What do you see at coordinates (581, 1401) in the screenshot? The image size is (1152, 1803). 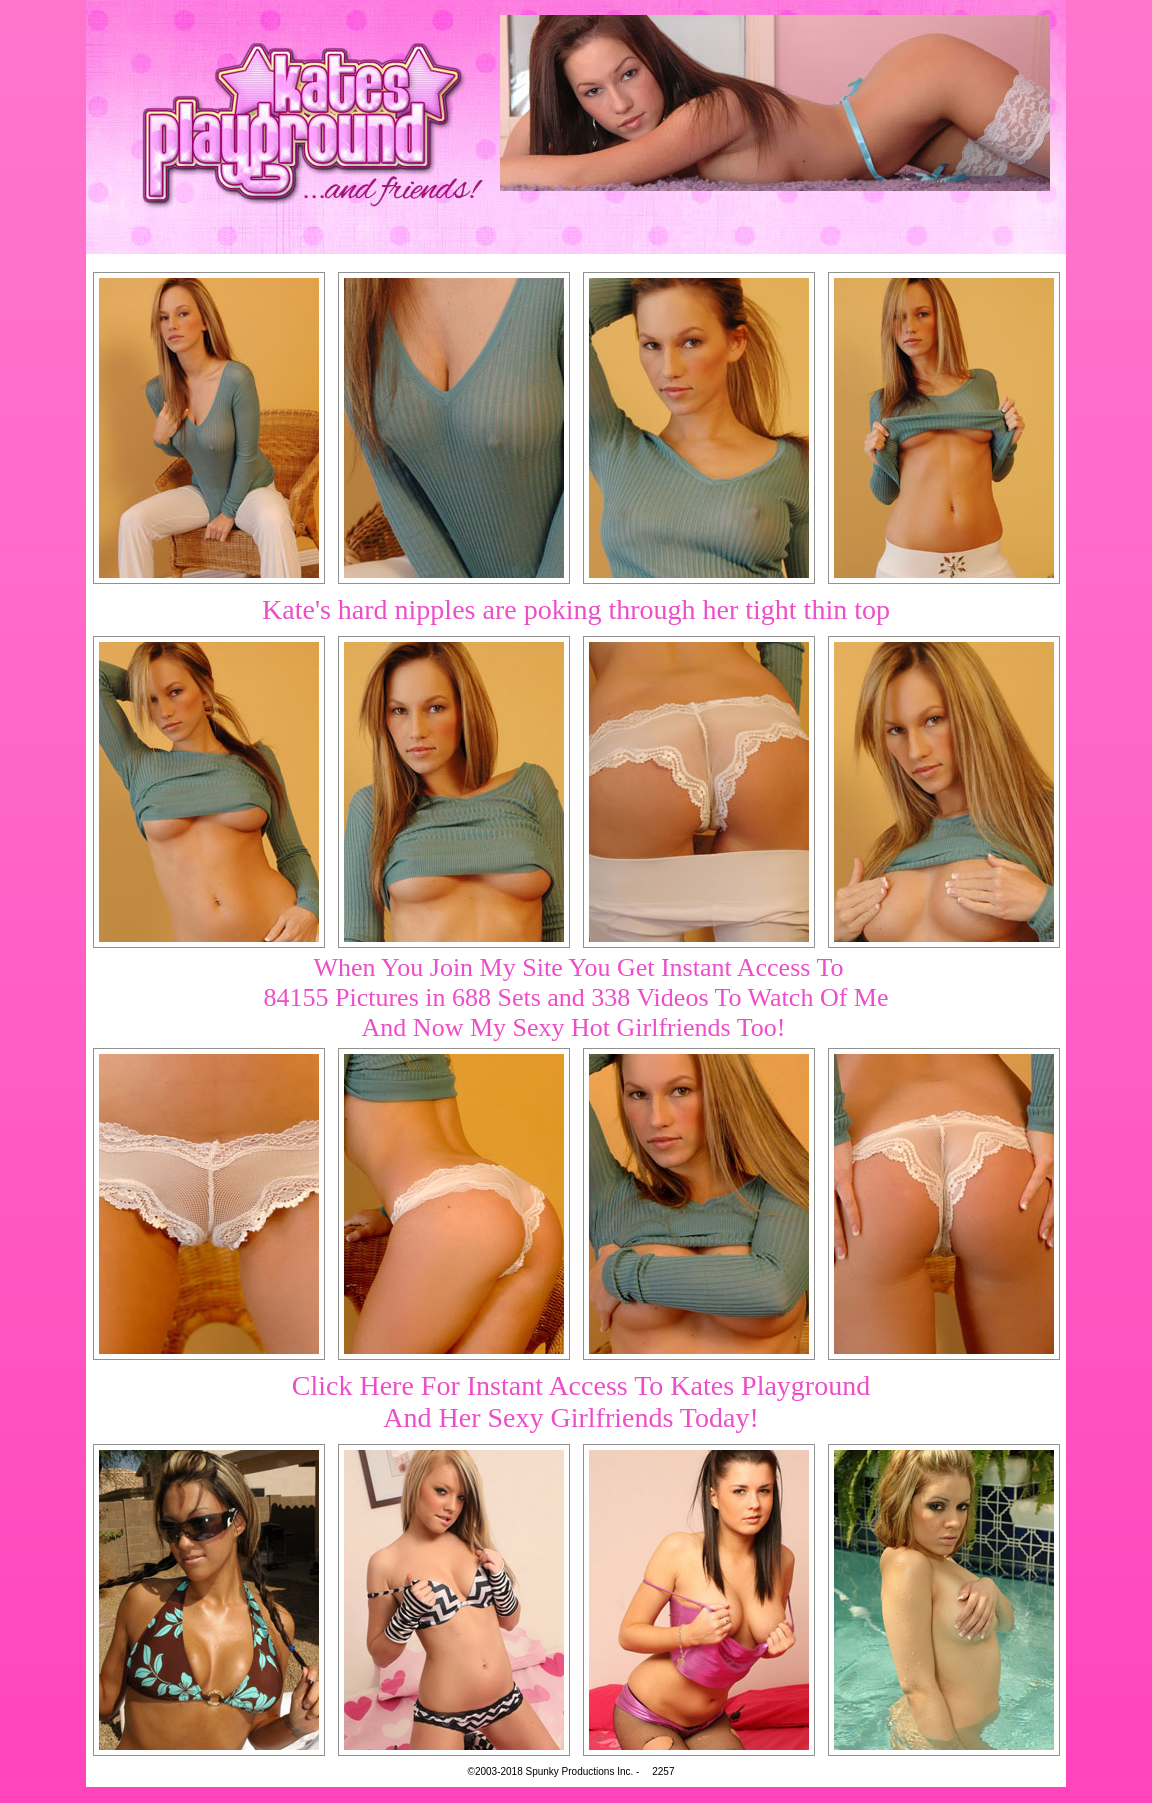 I see `Click Here For Instant Access To Kates PlaygroundAnd Her Sexy Girlfriends Today!` at bounding box center [581, 1401].